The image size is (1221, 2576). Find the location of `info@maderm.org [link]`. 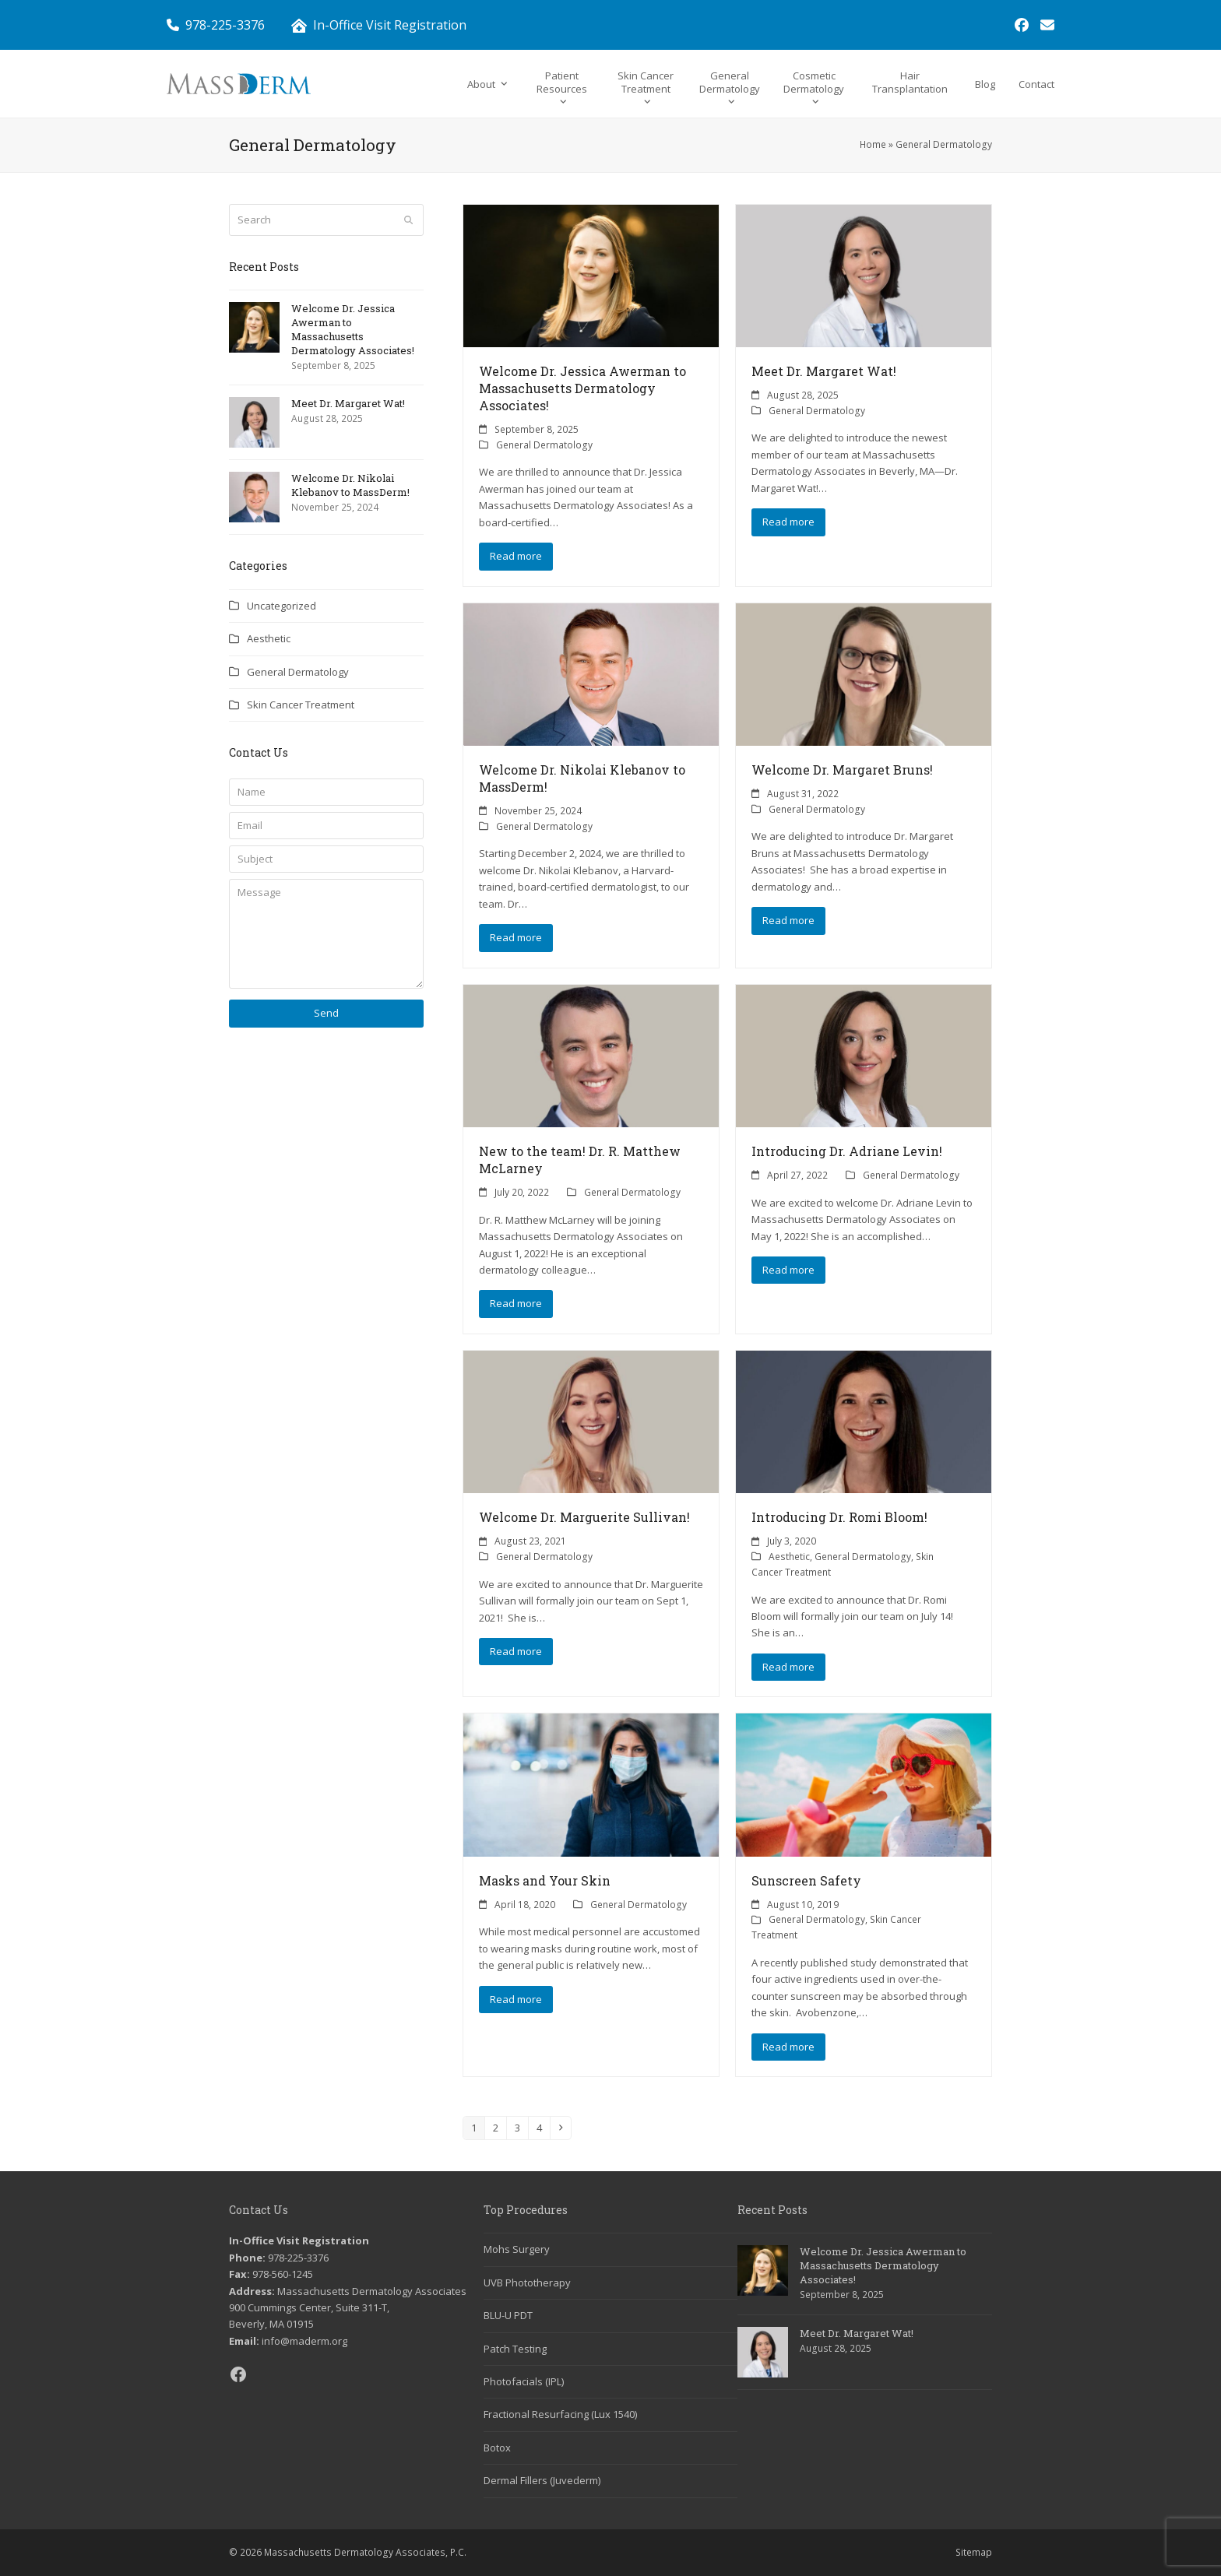

info@maderm.org [link] is located at coordinates (304, 2341).